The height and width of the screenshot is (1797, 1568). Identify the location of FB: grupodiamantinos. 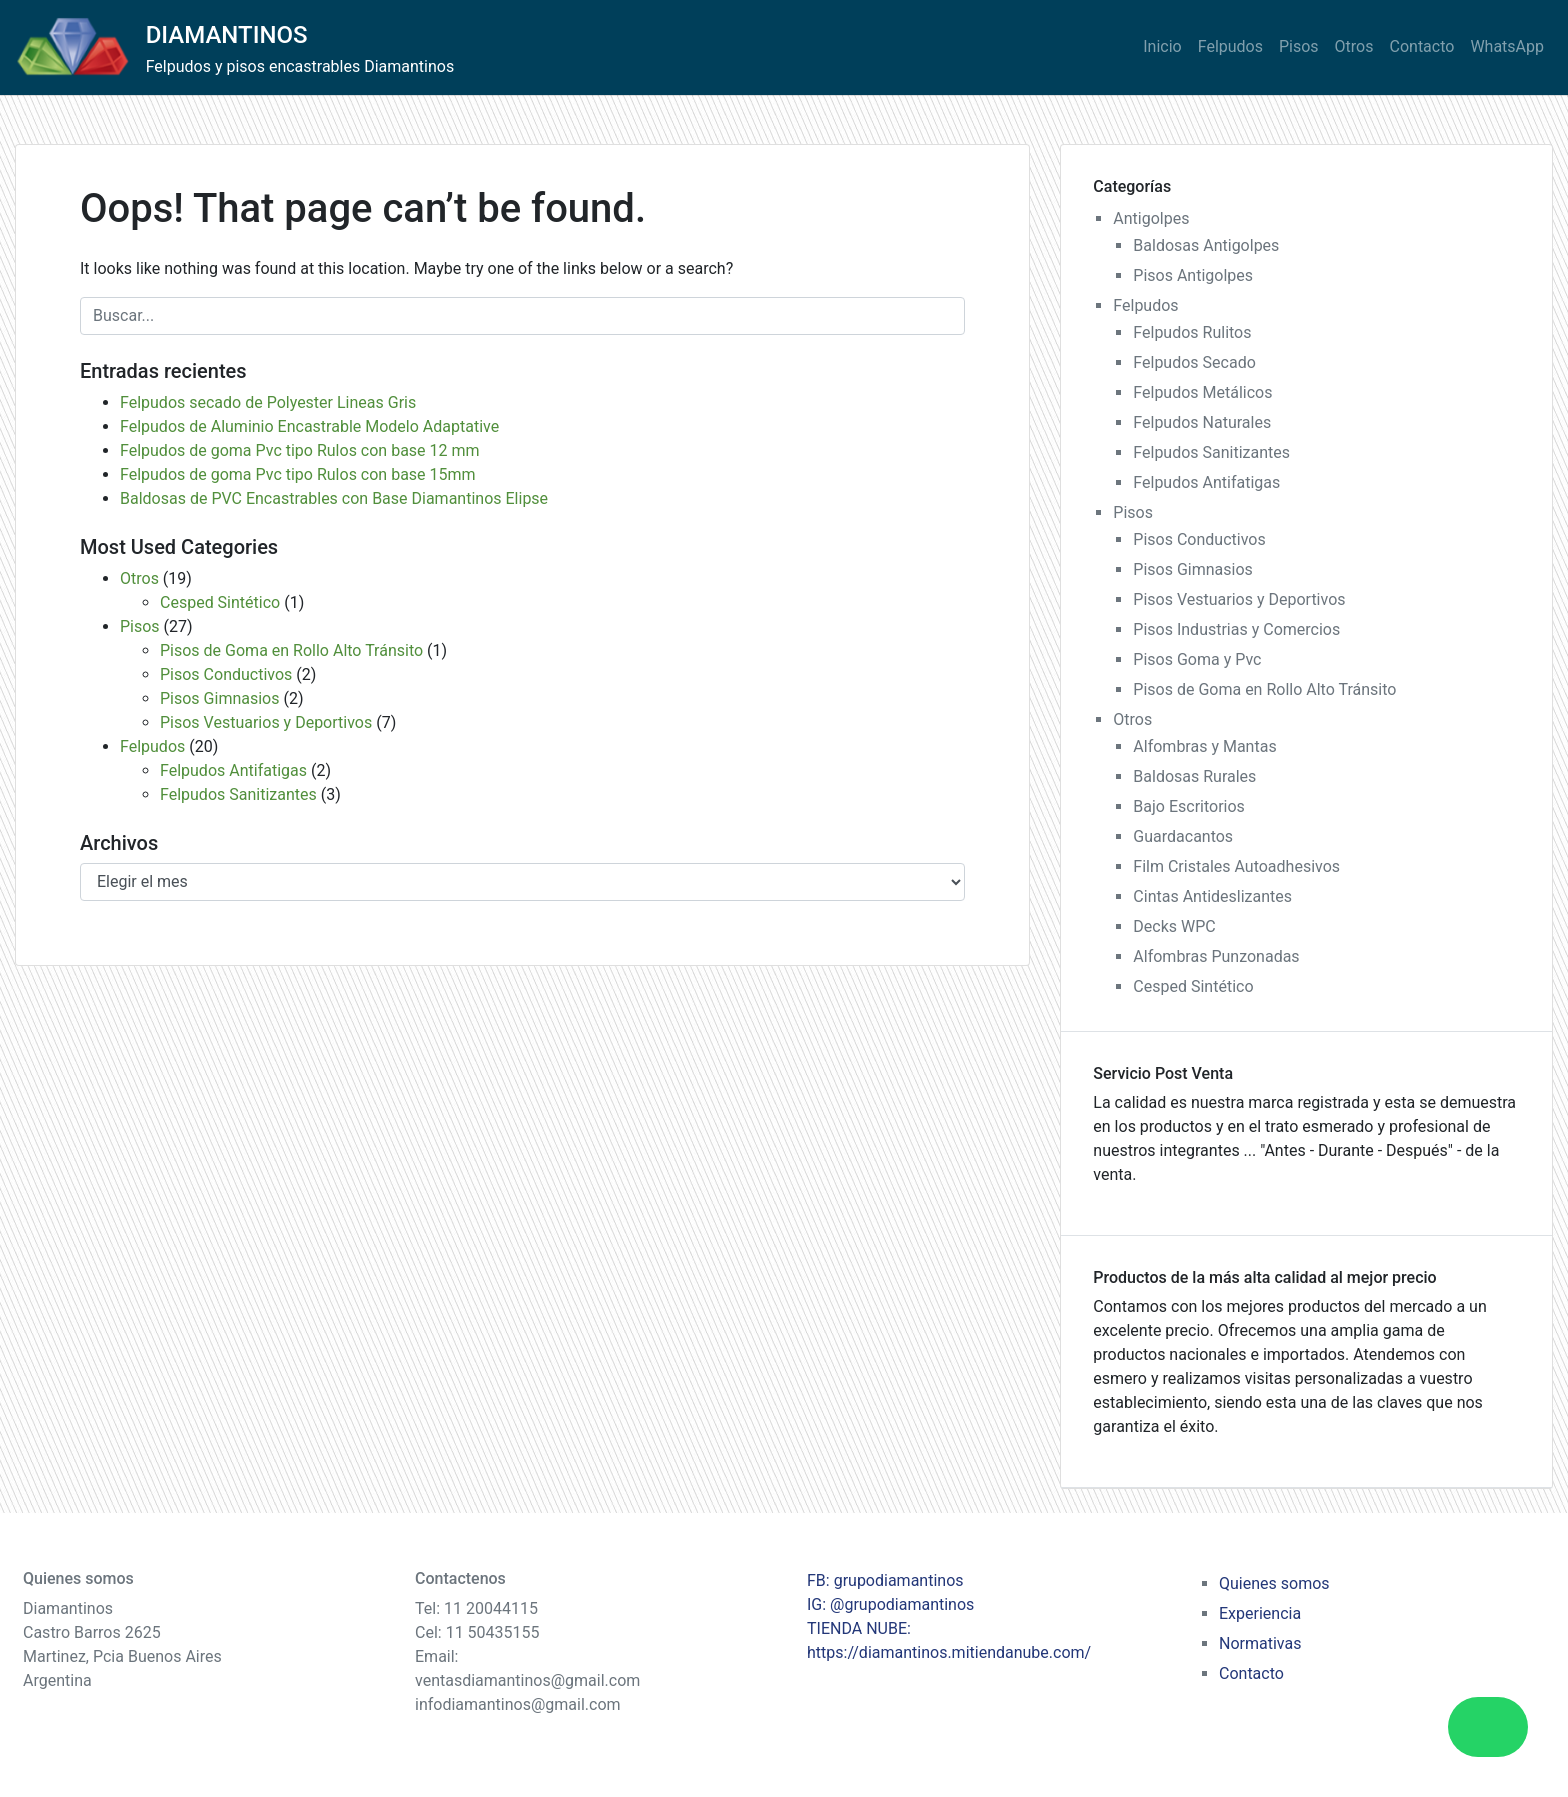
(885, 1580).